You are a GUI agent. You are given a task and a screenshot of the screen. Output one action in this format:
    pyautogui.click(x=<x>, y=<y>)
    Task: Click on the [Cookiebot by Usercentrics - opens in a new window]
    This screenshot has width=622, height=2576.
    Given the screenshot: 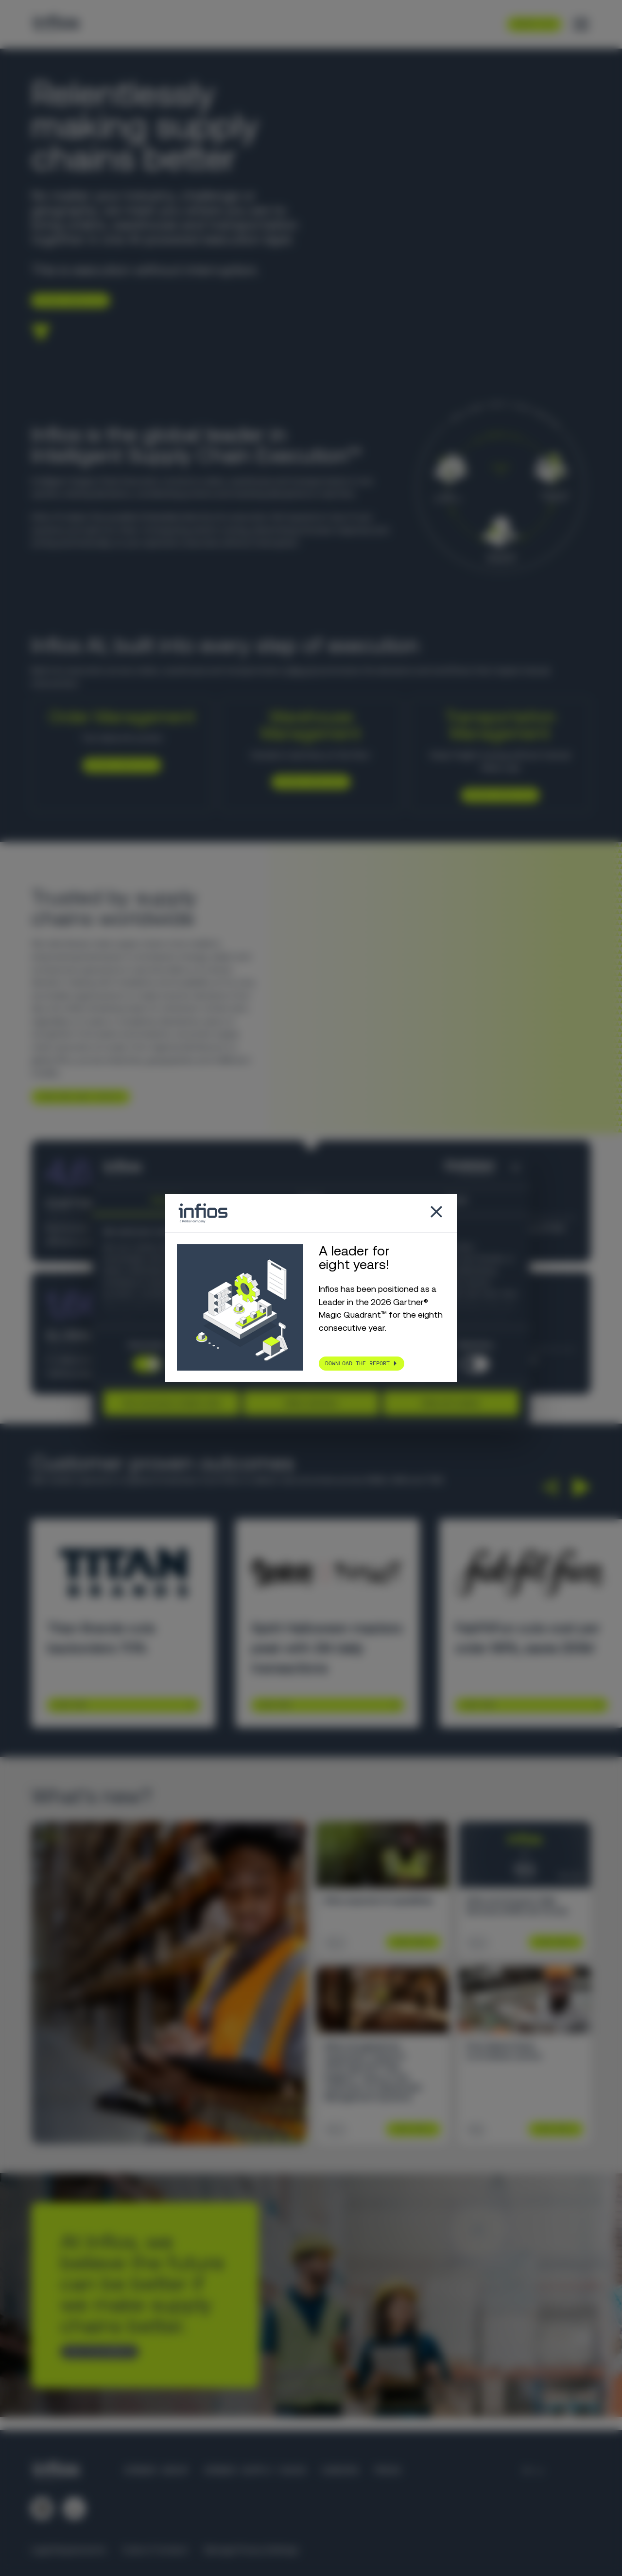 What is the action you would take?
    pyautogui.click(x=451, y=1168)
    